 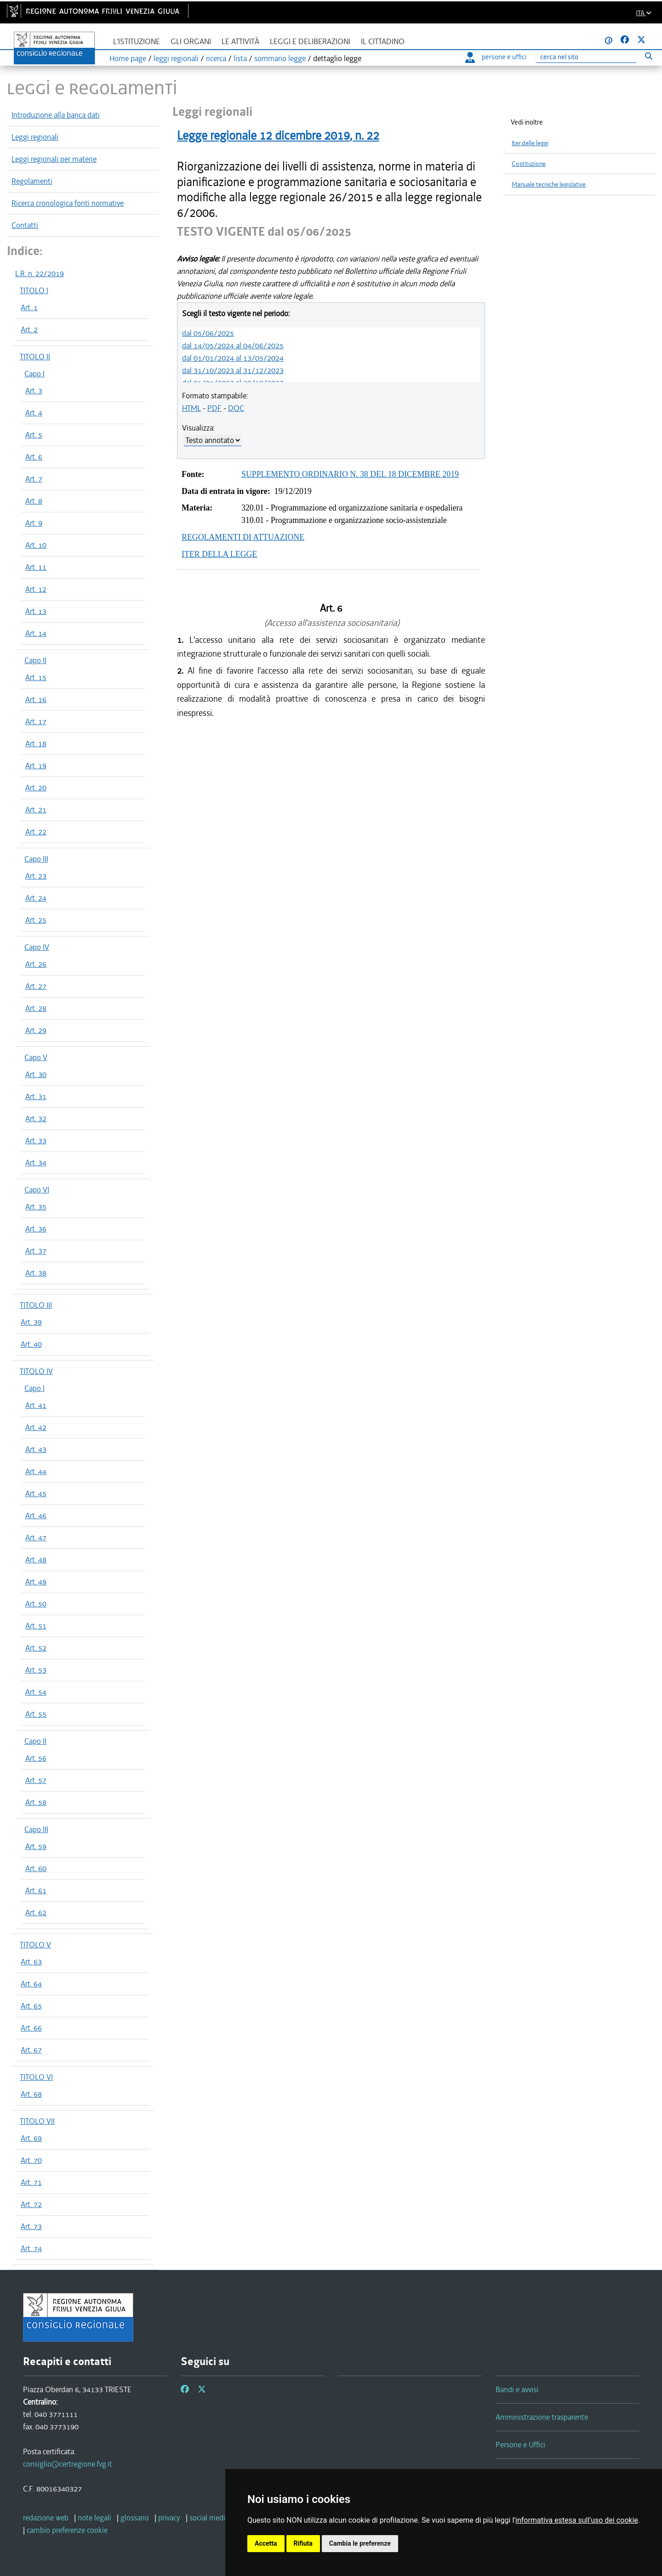 What do you see at coordinates (35, 699) in the screenshot?
I see `Art. 16` at bounding box center [35, 699].